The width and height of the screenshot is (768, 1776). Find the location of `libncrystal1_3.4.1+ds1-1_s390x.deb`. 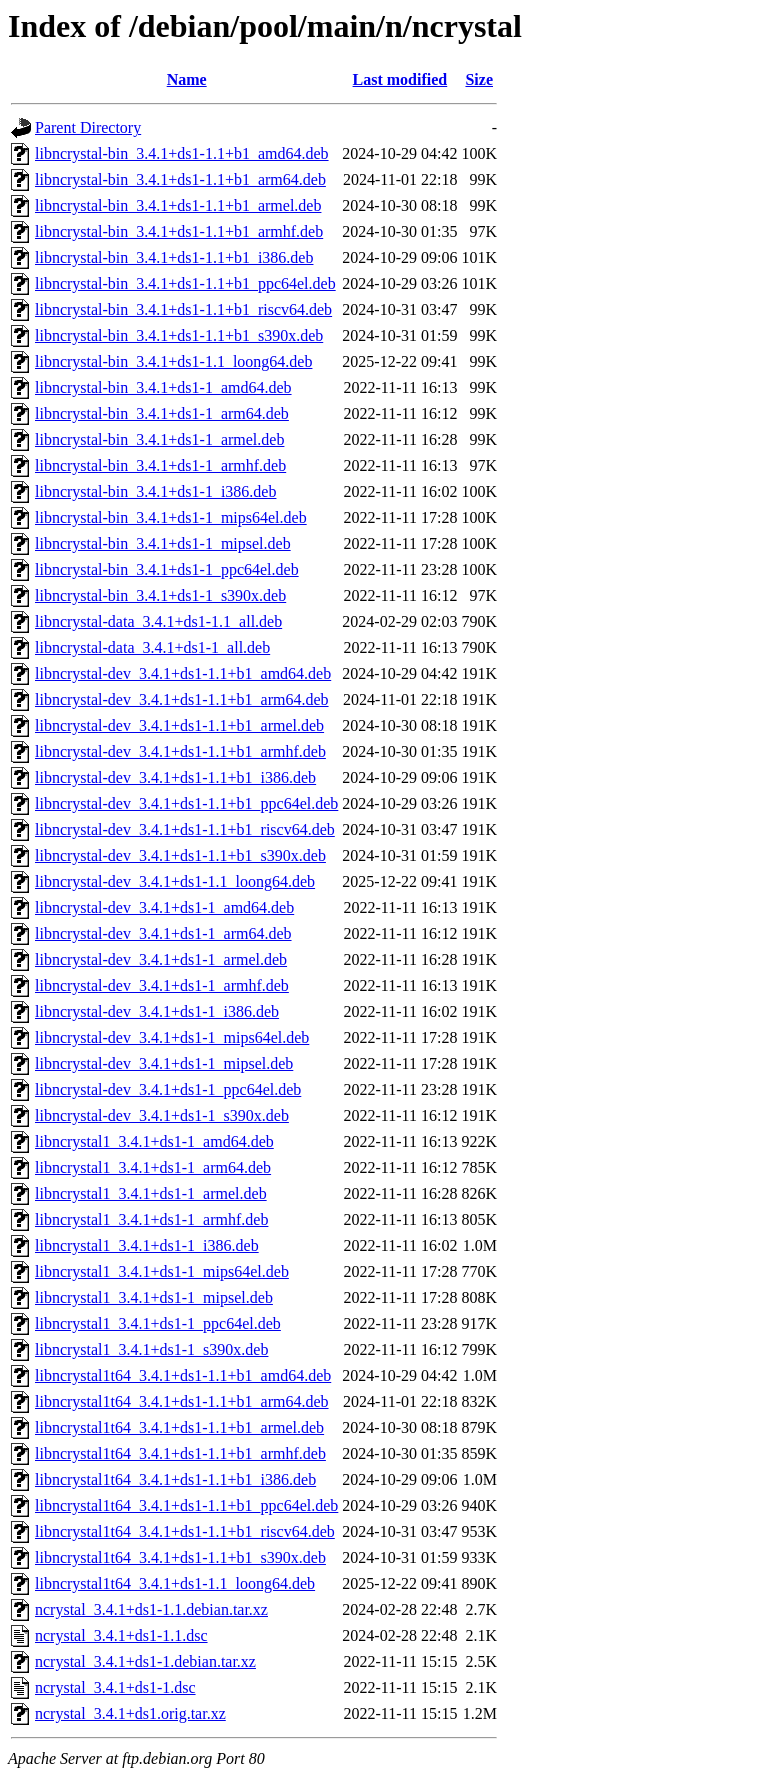

libncrystal1_3.4.1+ds1-1_s390x.deb is located at coordinates (151, 1349).